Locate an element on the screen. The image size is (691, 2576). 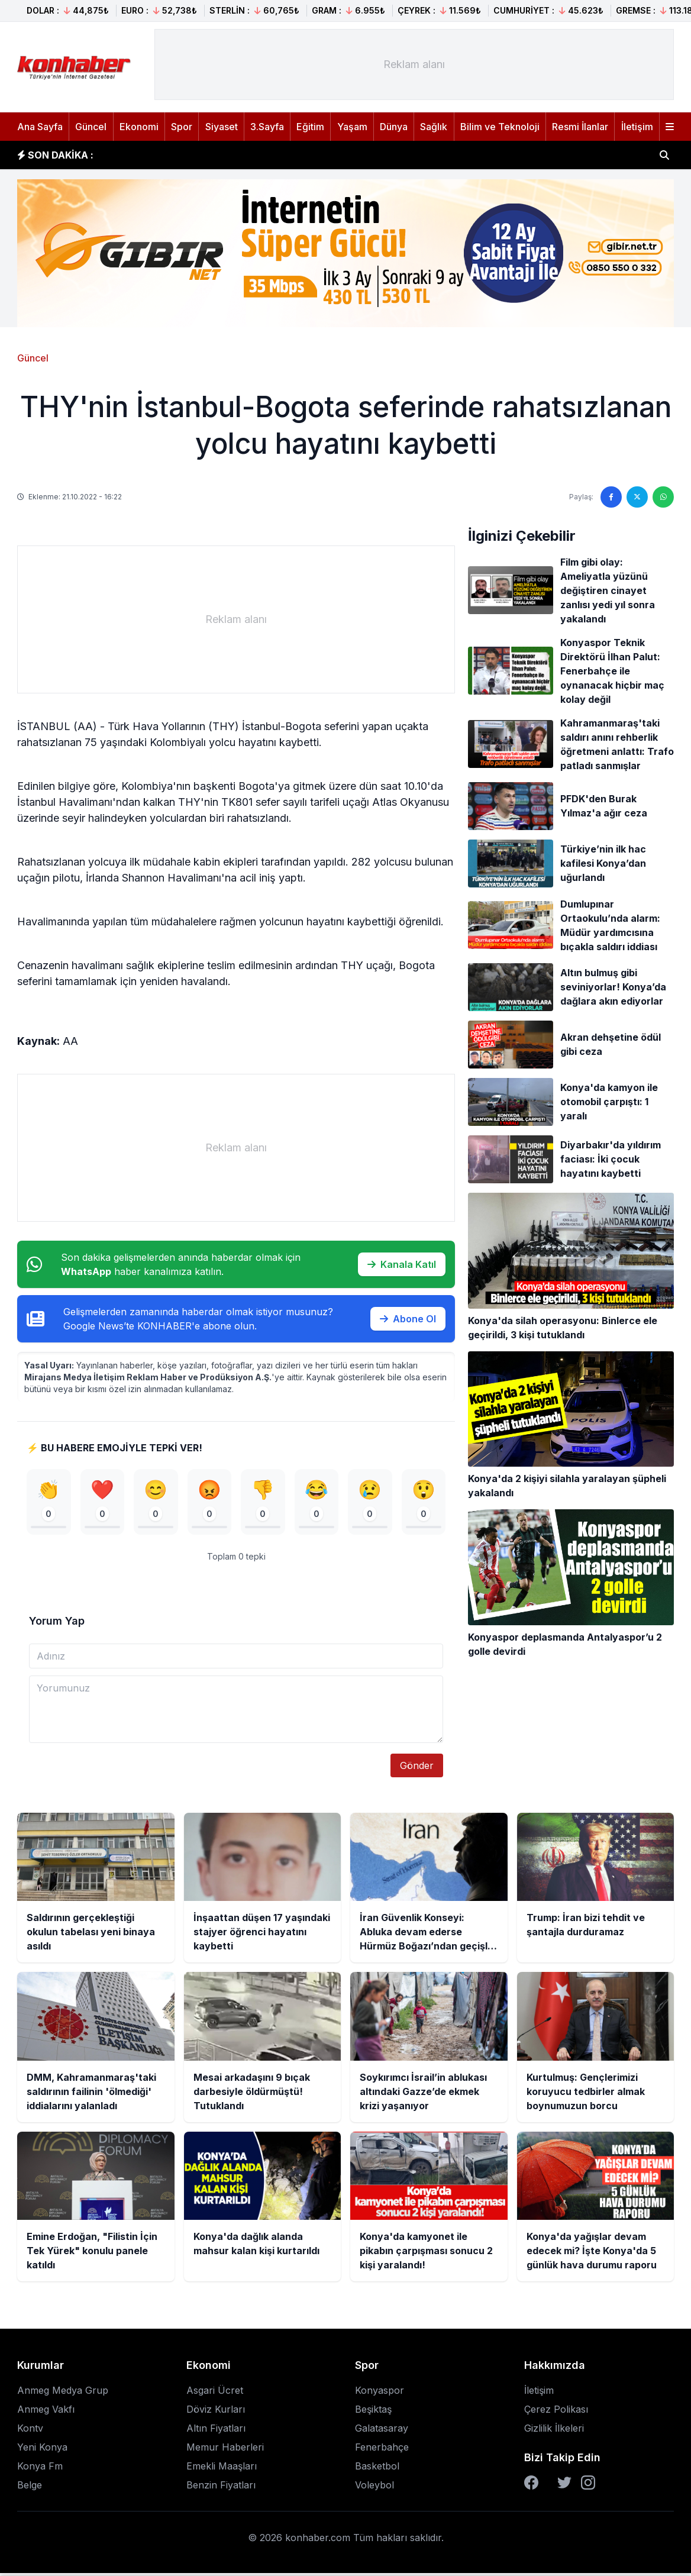
Ana Sayfa is located at coordinates (40, 127).